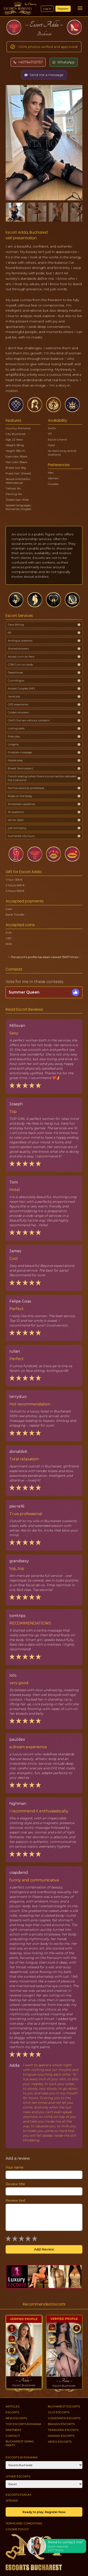 This screenshot has width=88, height=2576. I want to click on Role play, so click(14, 736).